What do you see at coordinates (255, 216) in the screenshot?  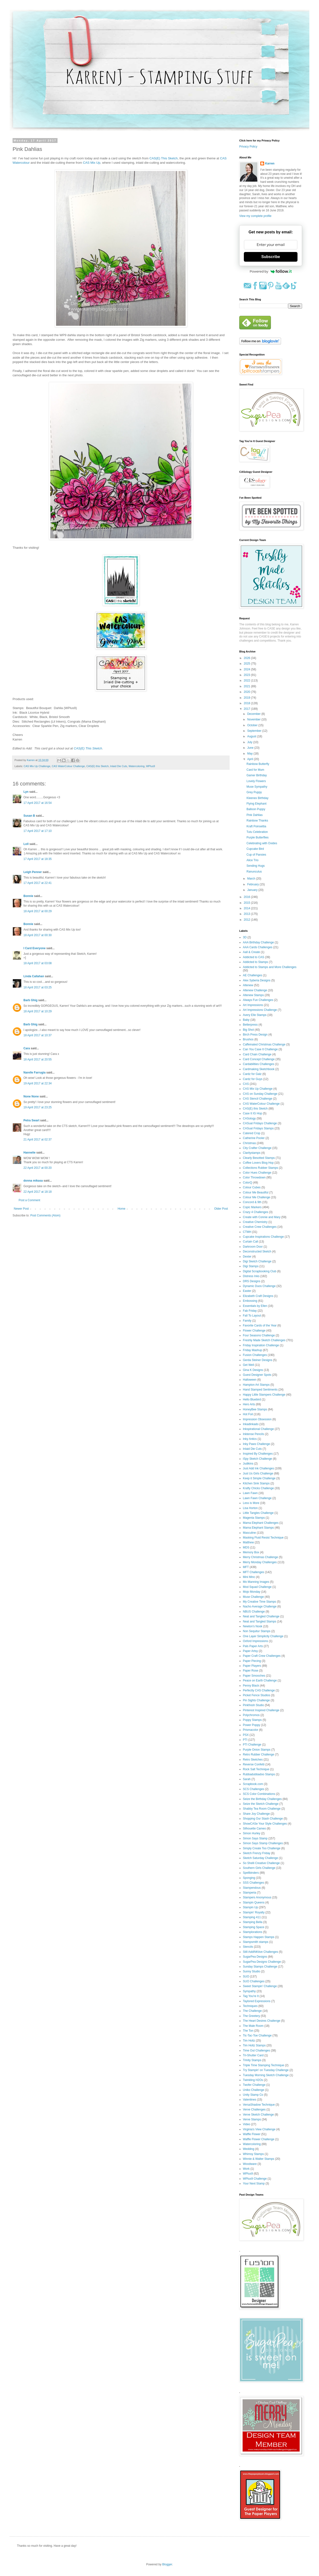 I see `View my complete profile` at bounding box center [255, 216].